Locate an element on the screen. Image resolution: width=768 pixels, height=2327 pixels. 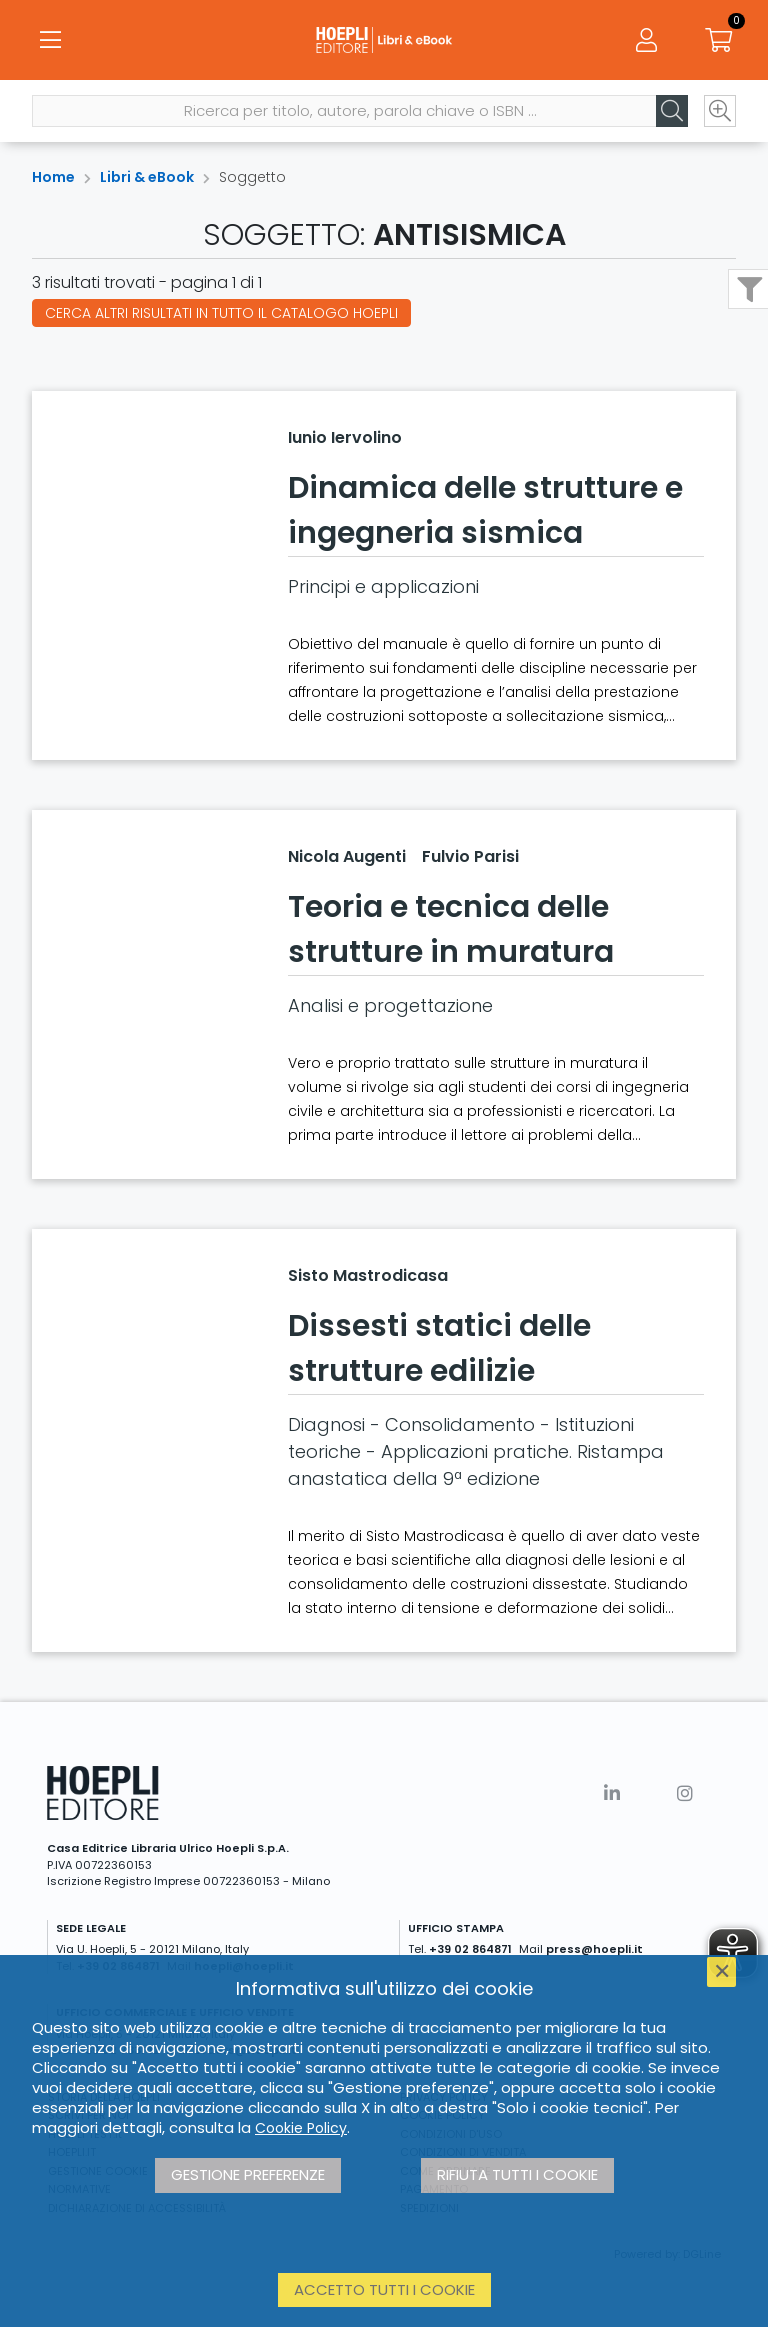
Accetto tutti i cookie [button] is located at coordinates (384, 2289).